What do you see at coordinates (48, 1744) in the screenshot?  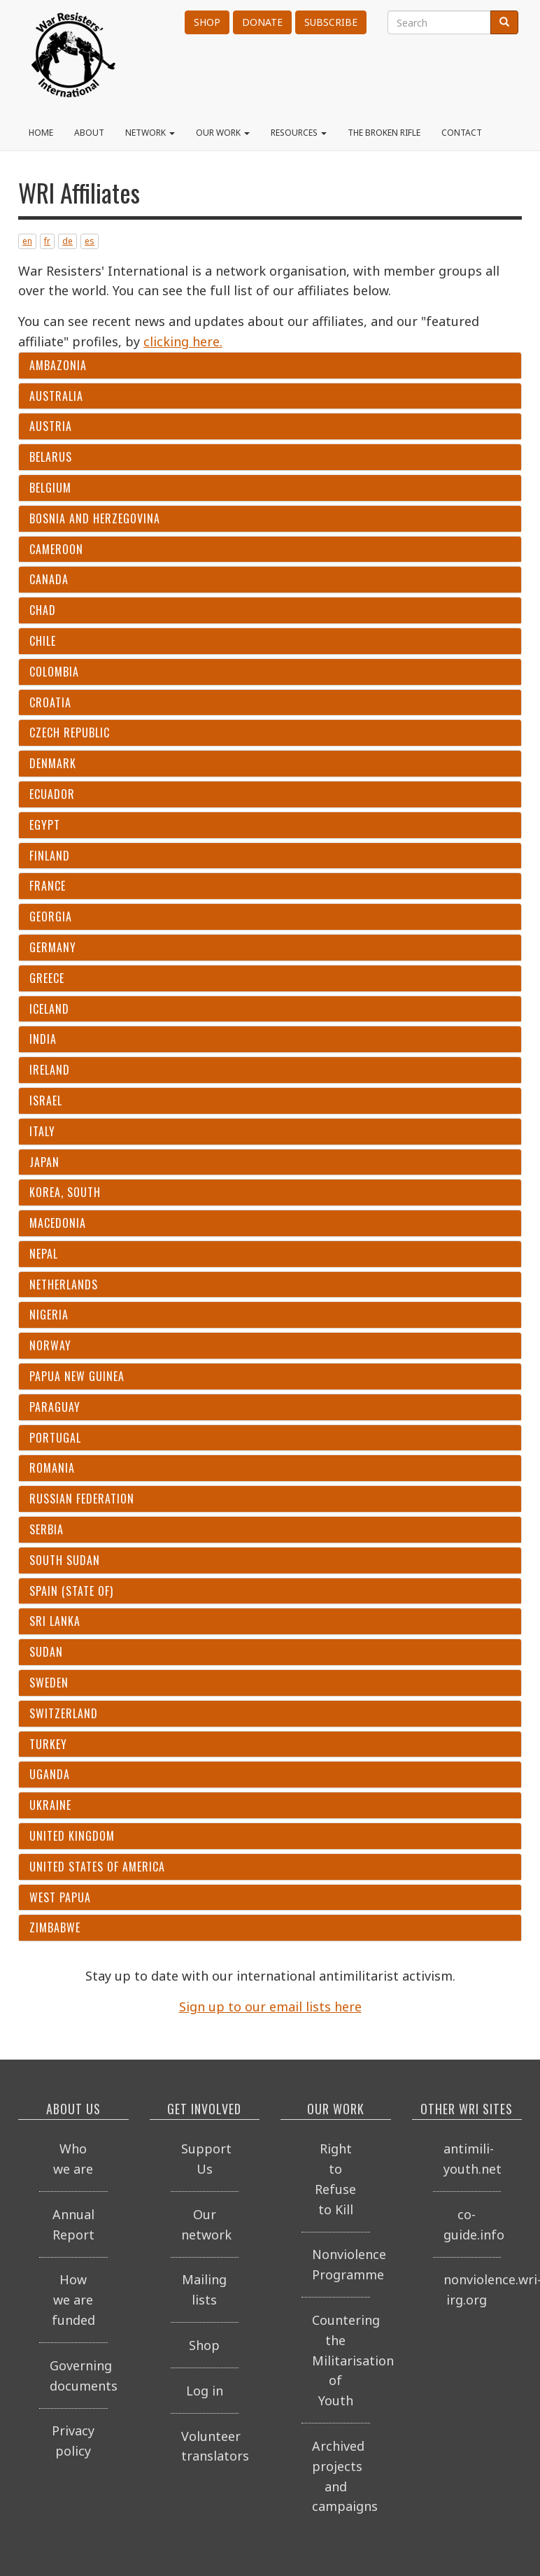 I see `Turkey` at bounding box center [48, 1744].